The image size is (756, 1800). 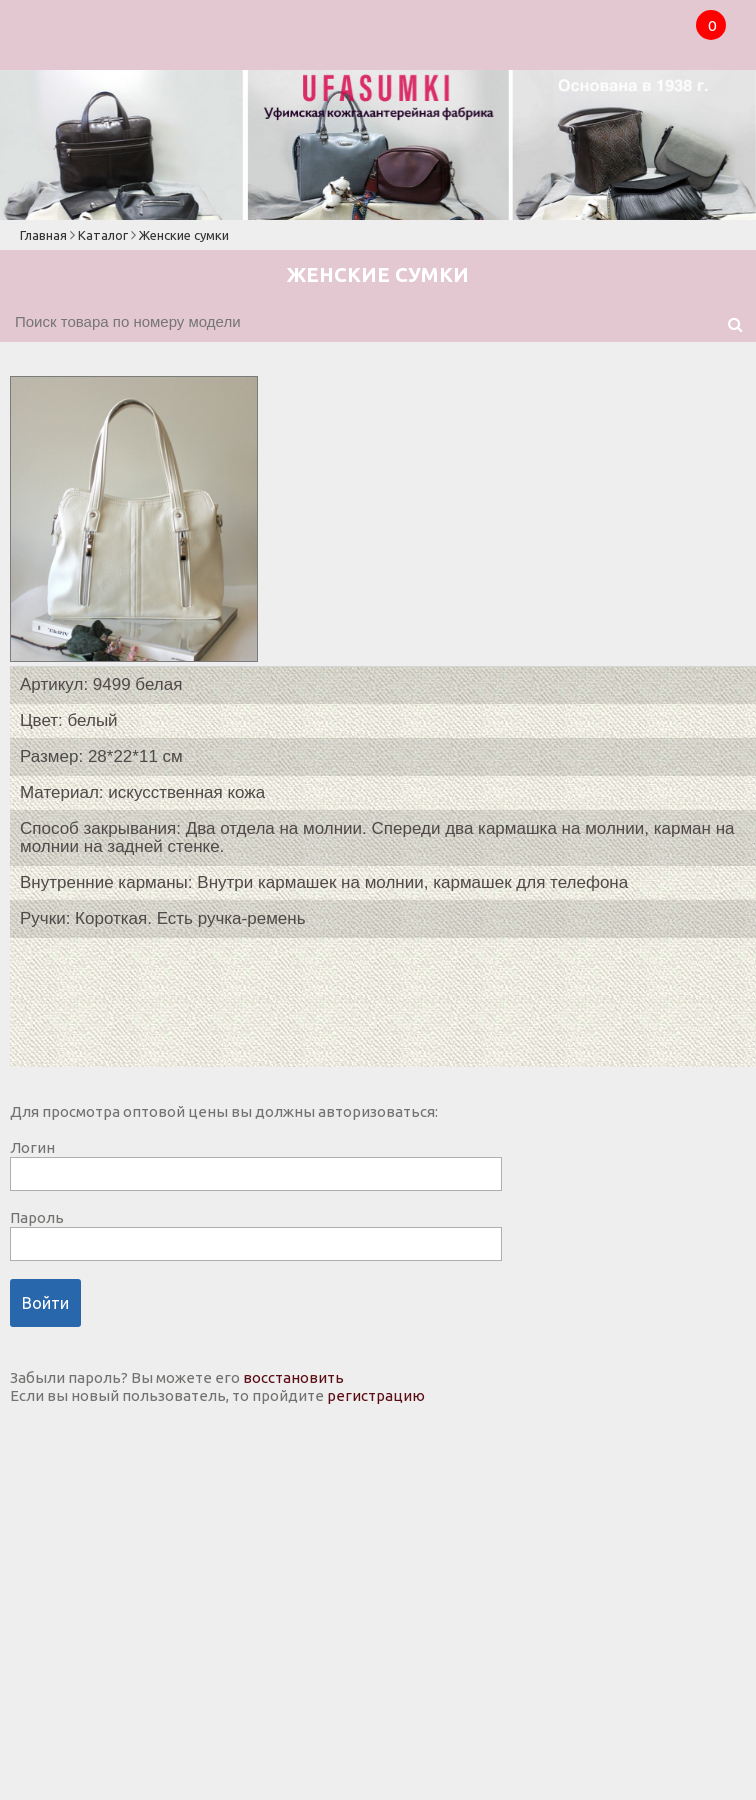 What do you see at coordinates (103, 235) in the screenshot?
I see `Каталог` at bounding box center [103, 235].